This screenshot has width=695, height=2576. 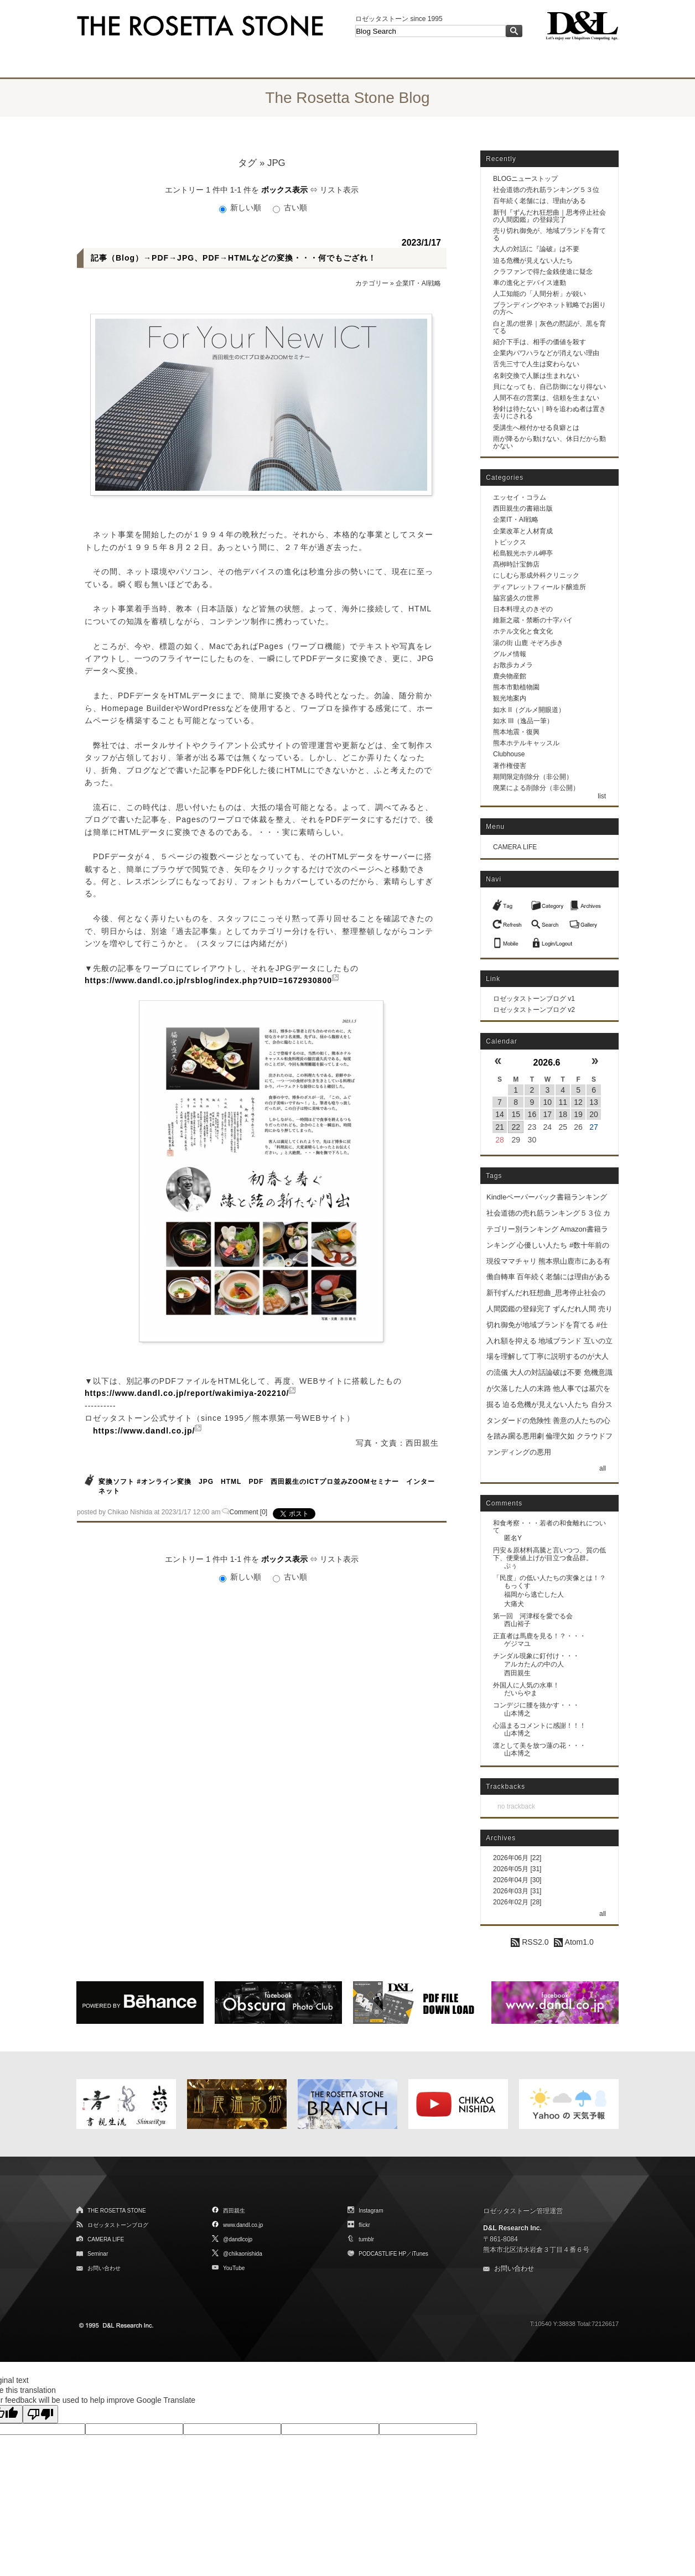 I want to click on Seminar, so click(x=97, y=2254).